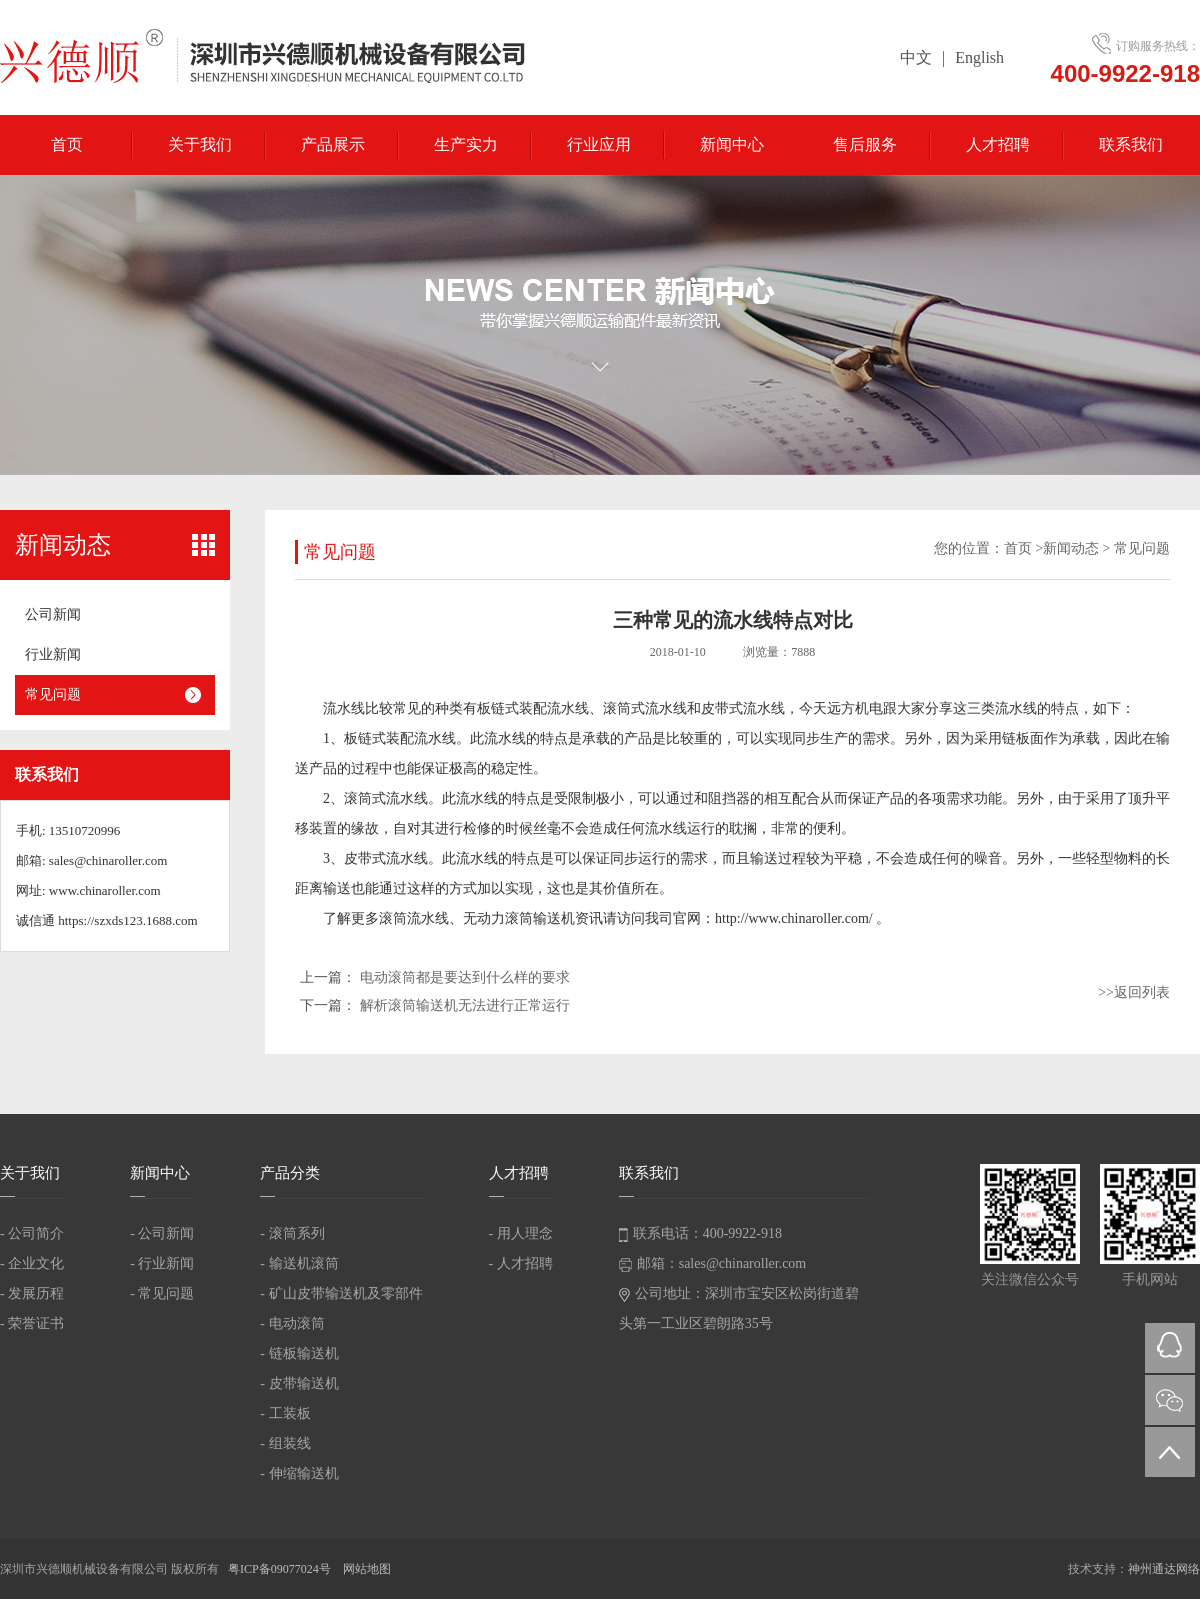  I want to click on >>返回列表, so click(1134, 992).